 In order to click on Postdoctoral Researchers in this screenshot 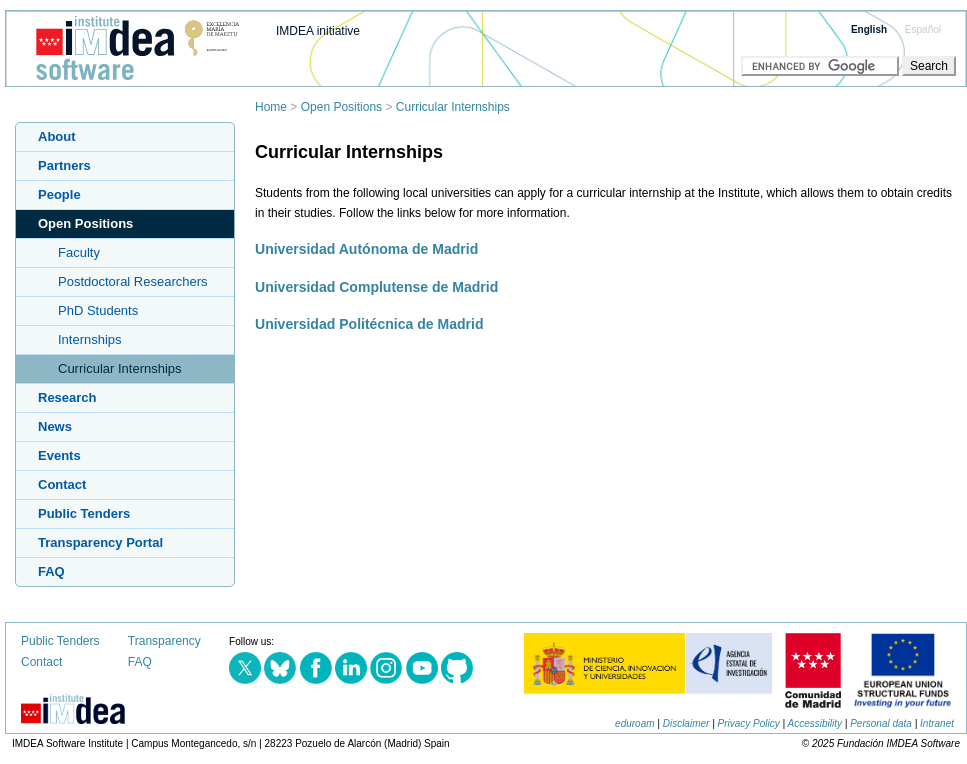, I will do `click(133, 281)`.